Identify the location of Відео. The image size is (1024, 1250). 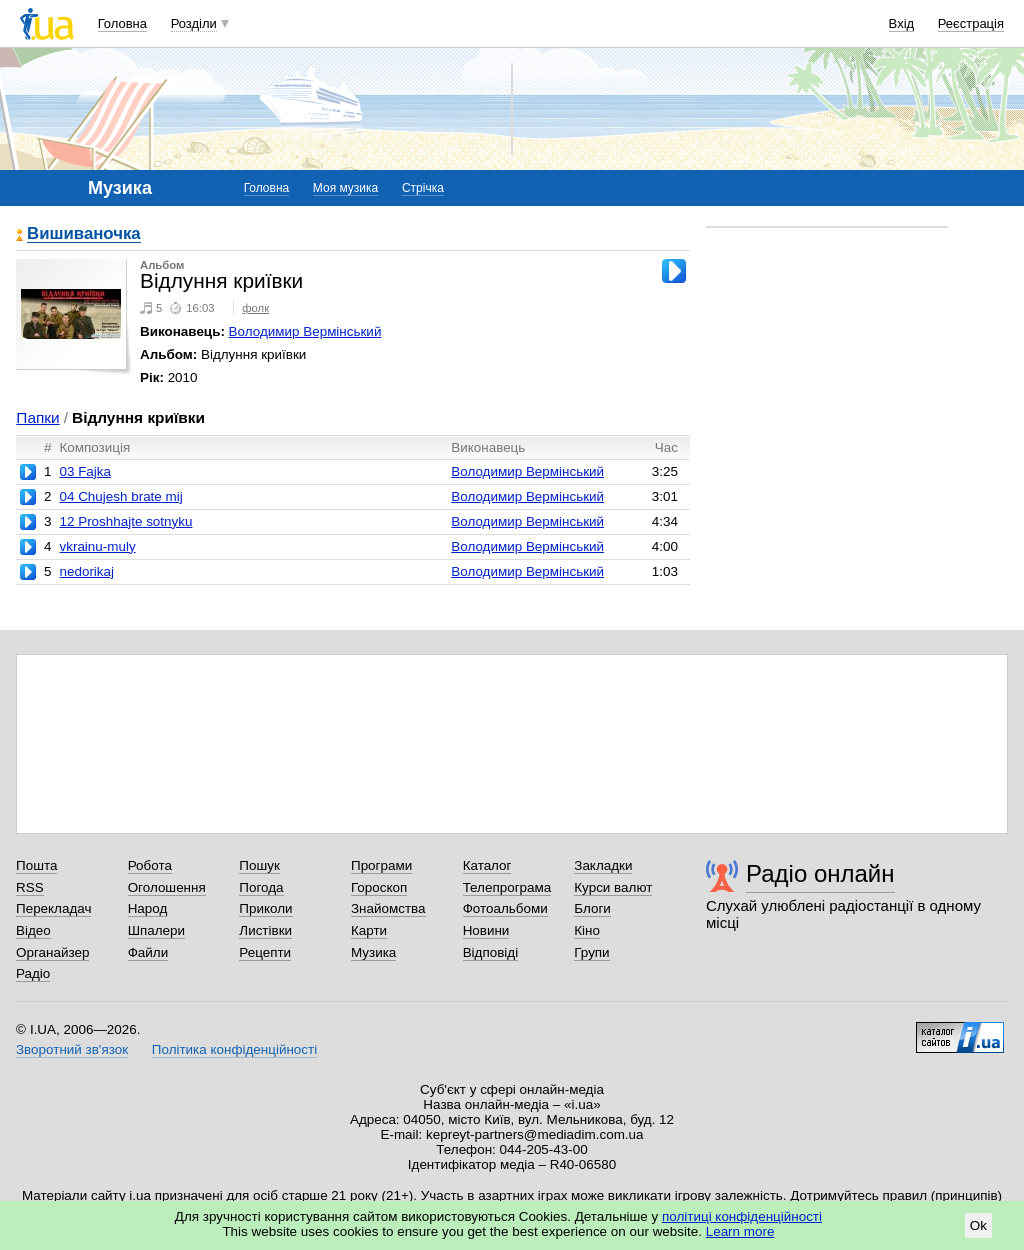
(33, 930).